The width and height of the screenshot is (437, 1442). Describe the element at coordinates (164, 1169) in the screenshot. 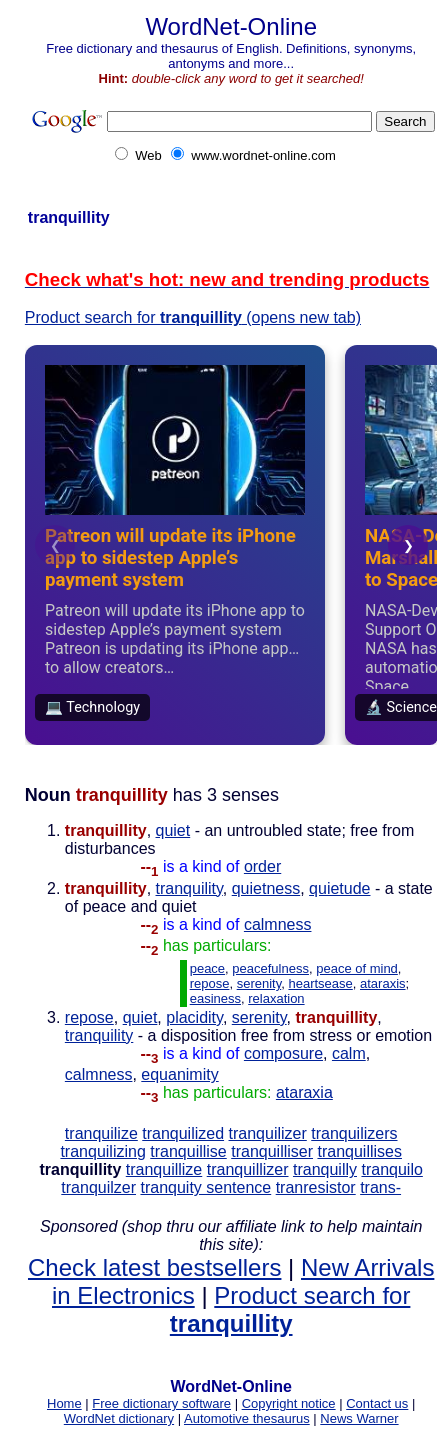

I see `tranquillize` at that location.